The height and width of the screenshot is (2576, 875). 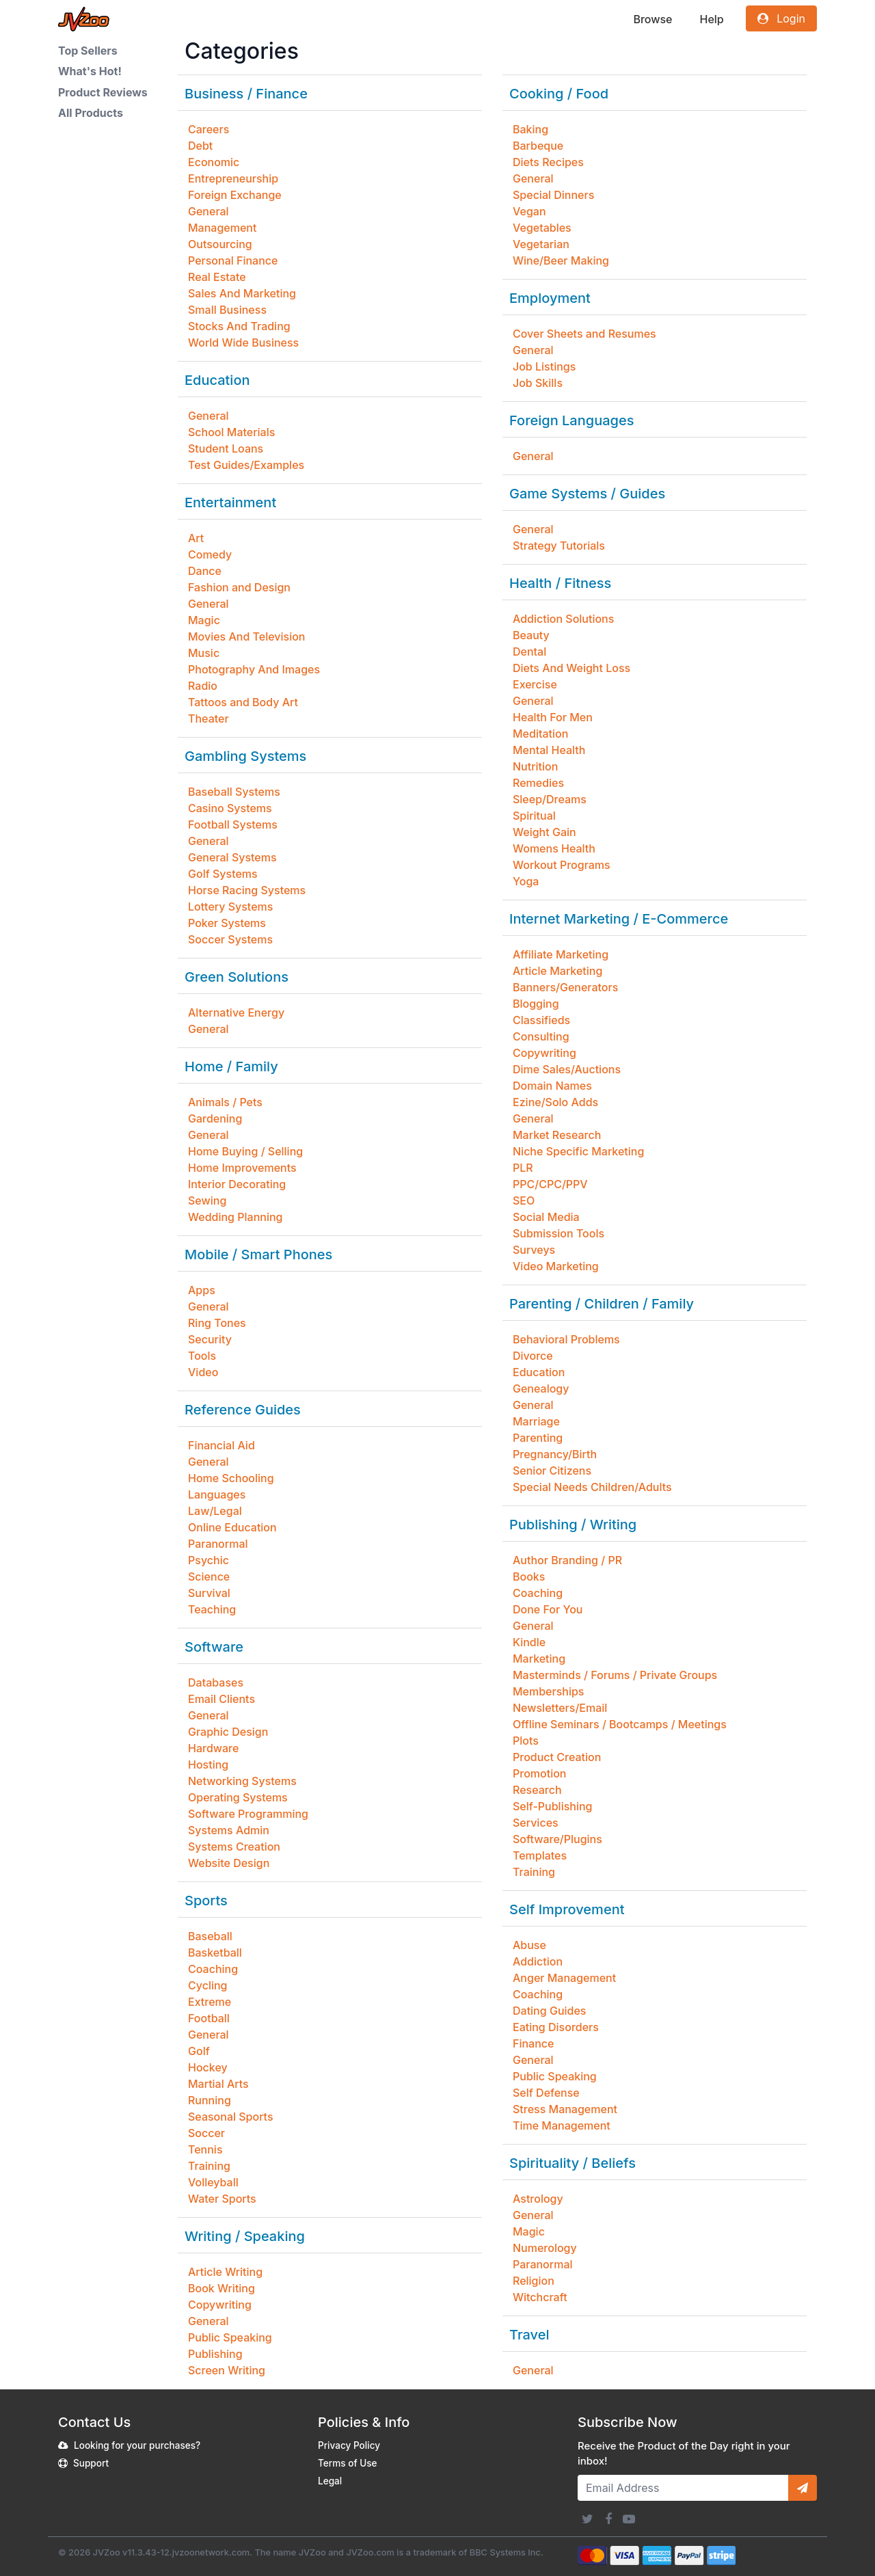 What do you see at coordinates (196, 538) in the screenshot?
I see `Art` at bounding box center [196, 538].